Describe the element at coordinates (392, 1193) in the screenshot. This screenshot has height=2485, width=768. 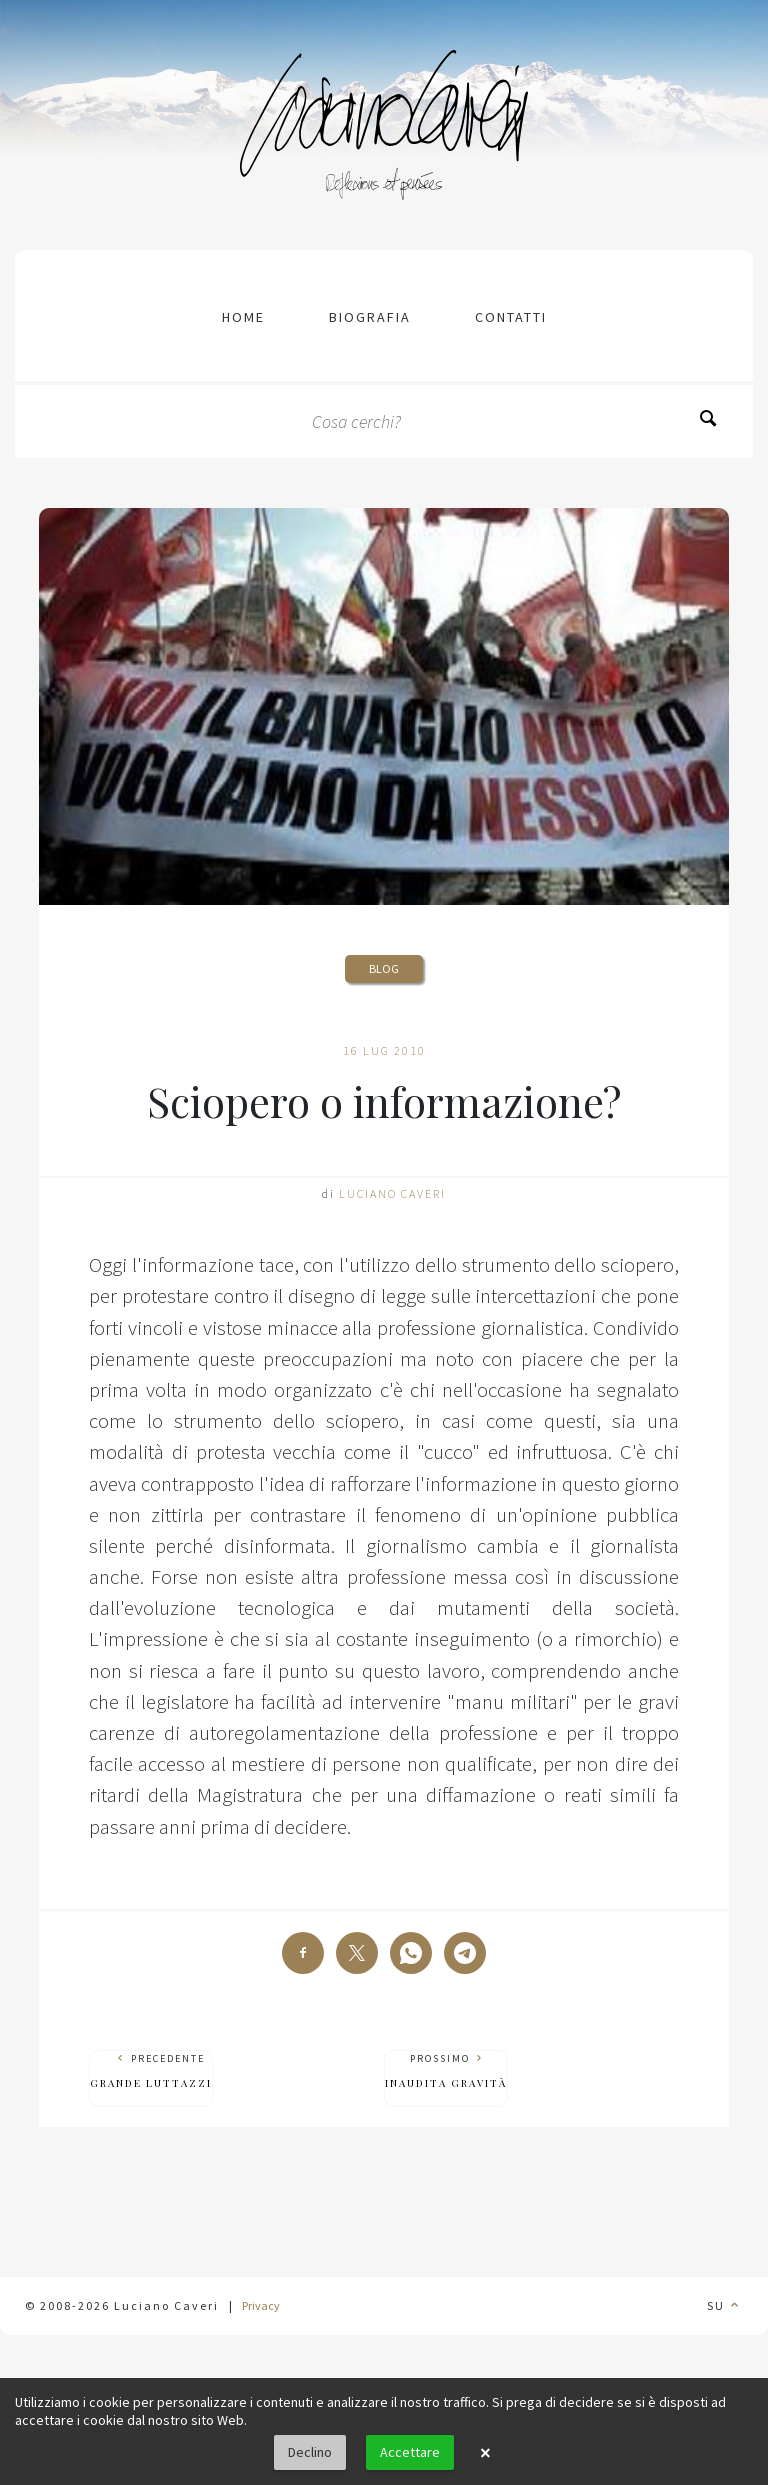
I see `Luciano Caveri` at that location.